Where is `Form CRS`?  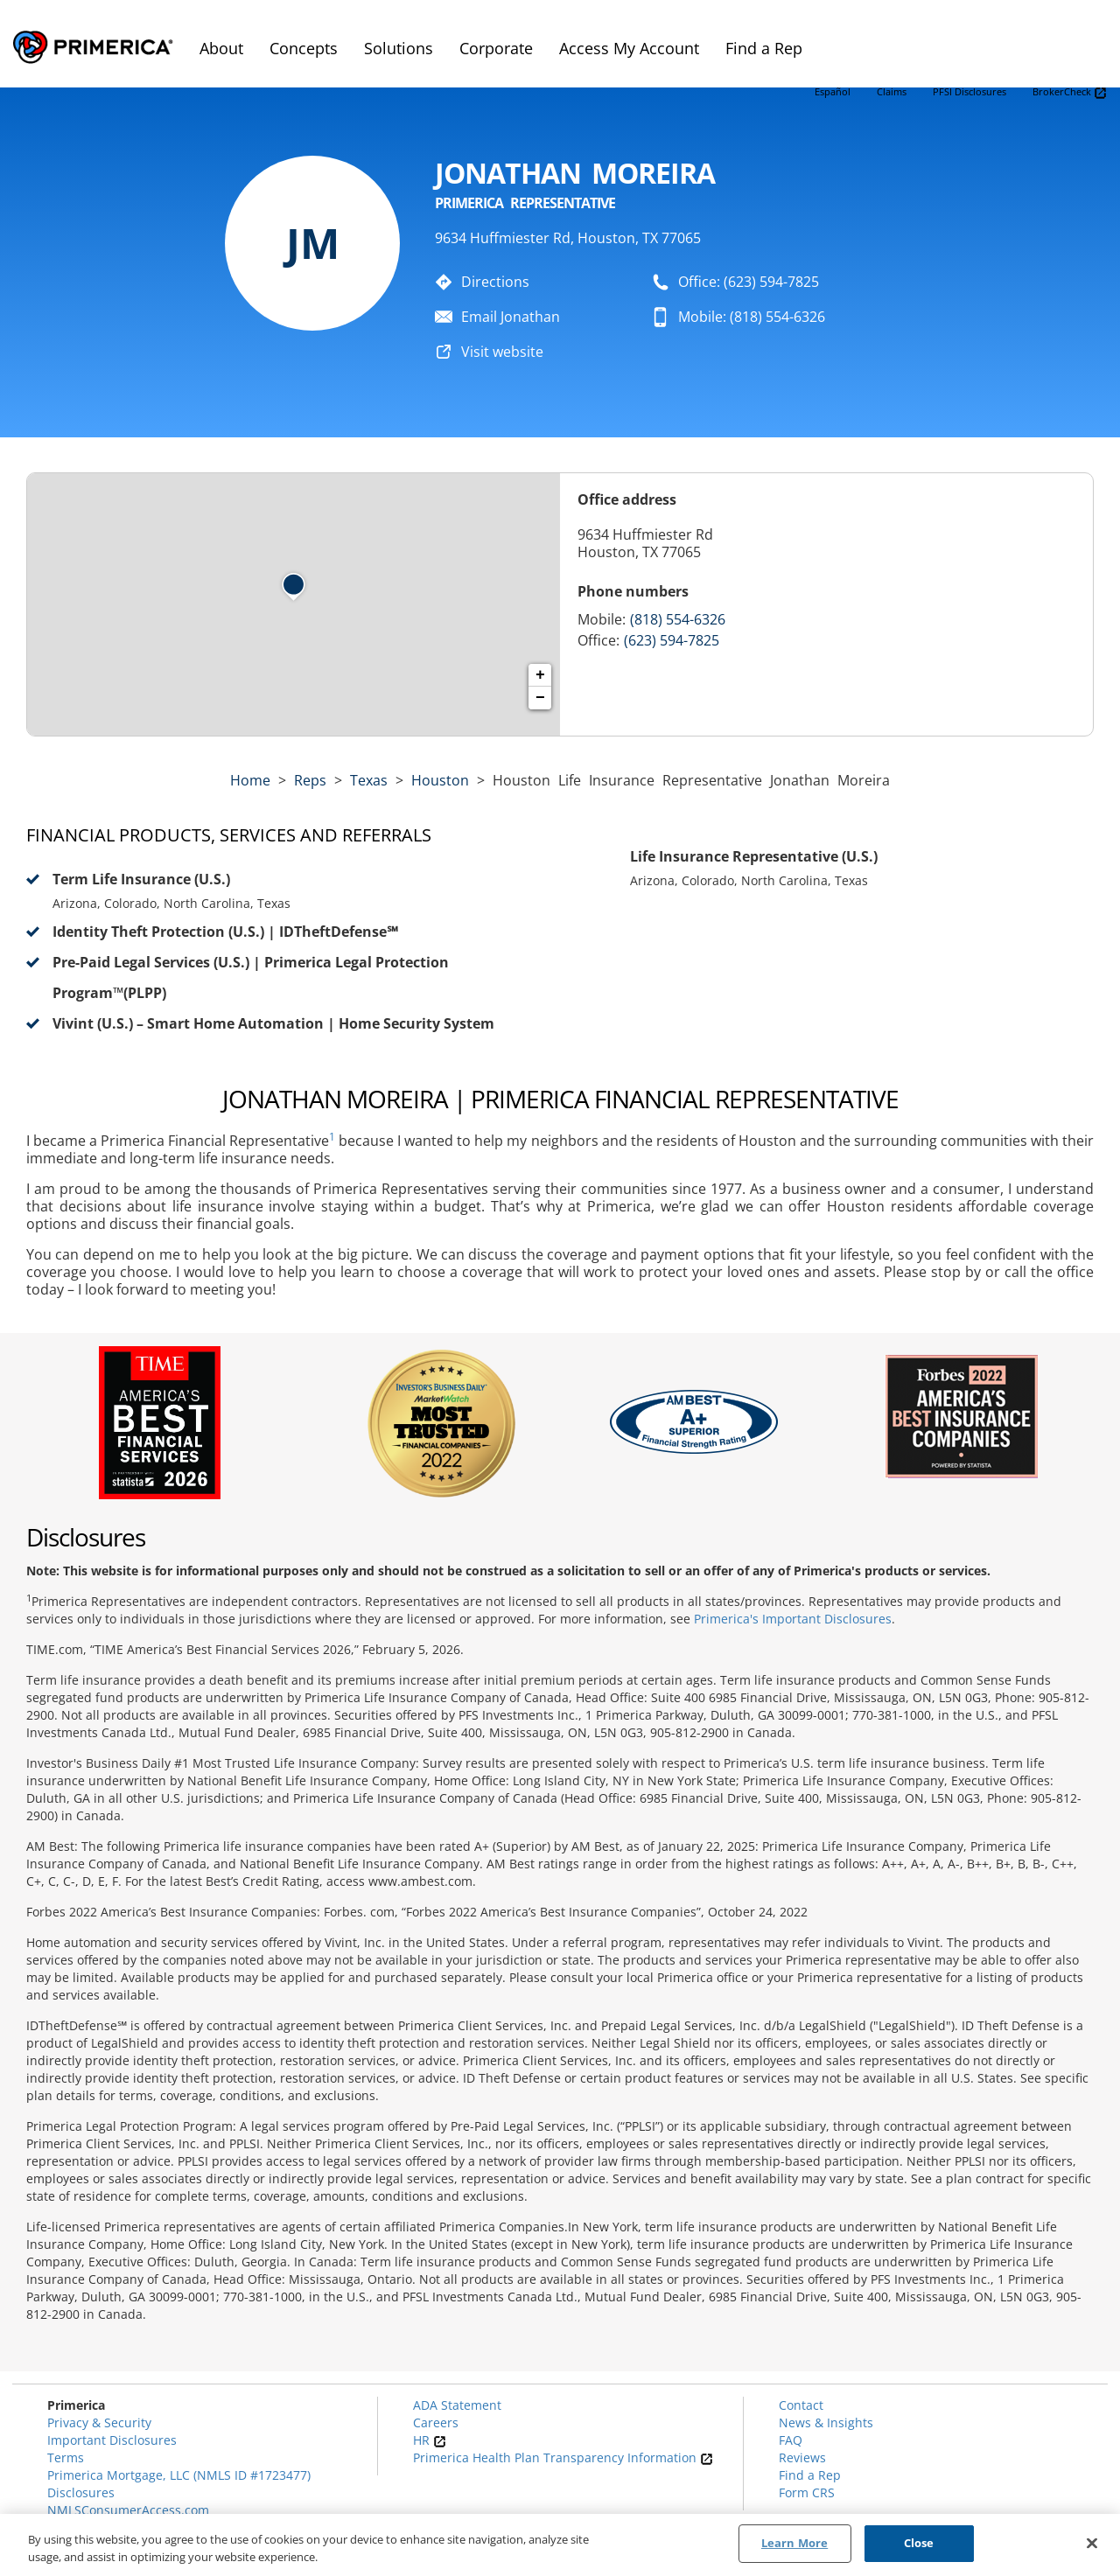 Form CRS is located at coordinates (807, 2492).